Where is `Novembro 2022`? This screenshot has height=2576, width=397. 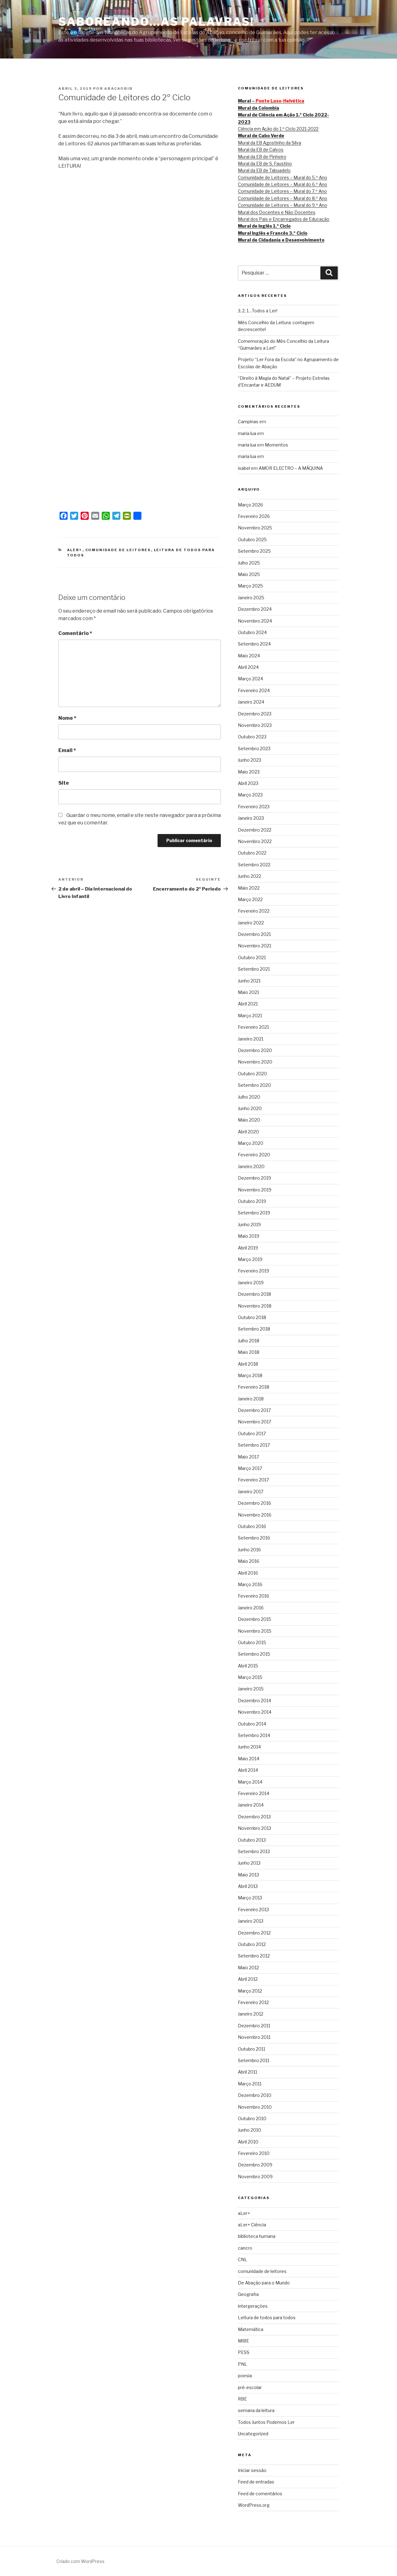 Novembro 2022 is located at coordinates (255, 841).